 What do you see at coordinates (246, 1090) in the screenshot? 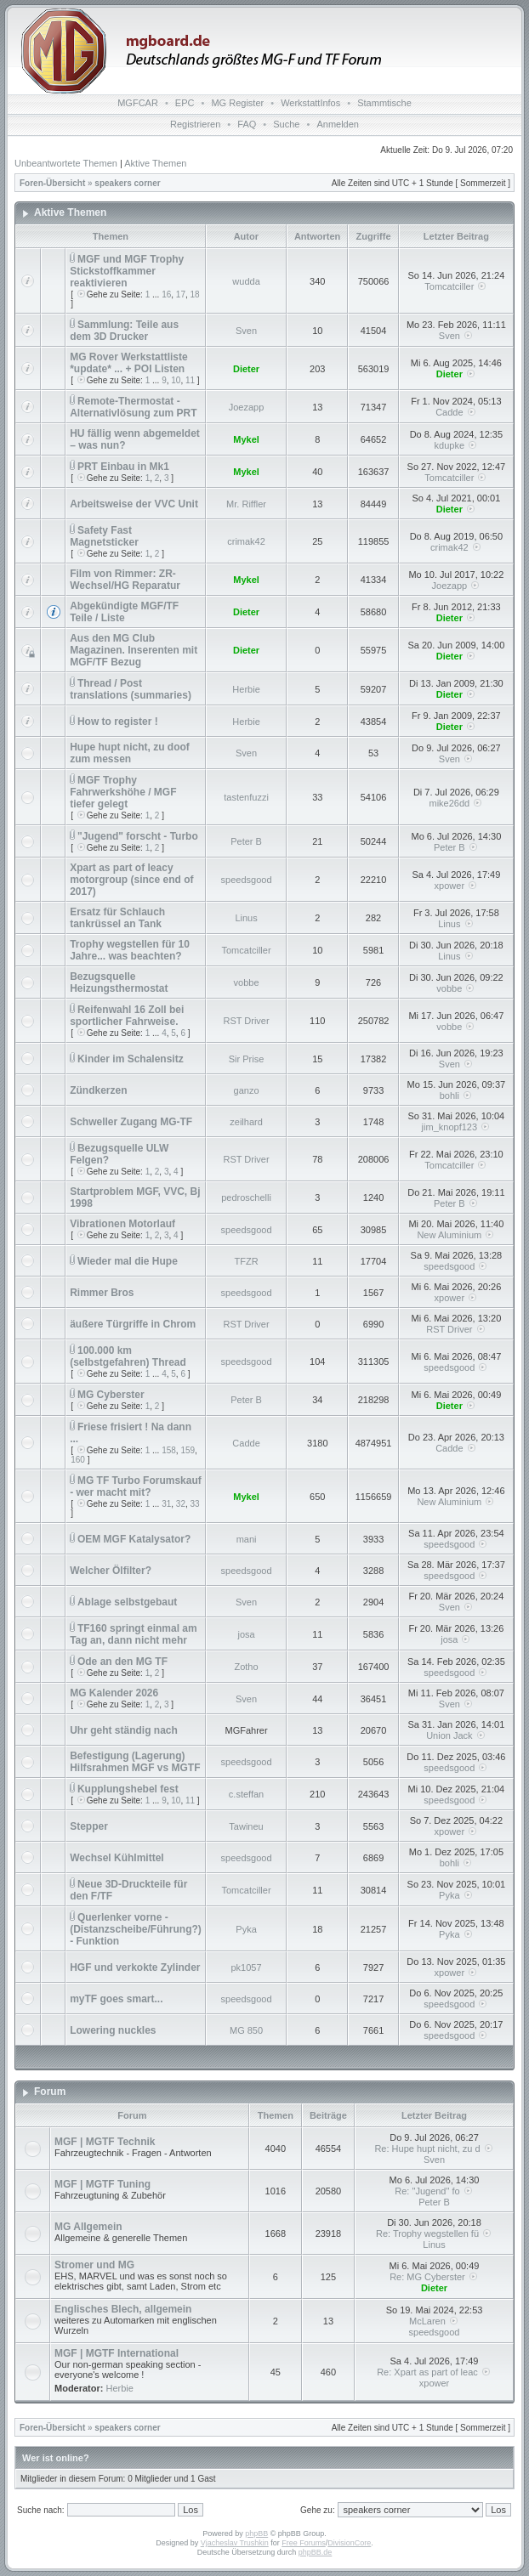
I see `ganzo` at bounding box center [246, 1090].